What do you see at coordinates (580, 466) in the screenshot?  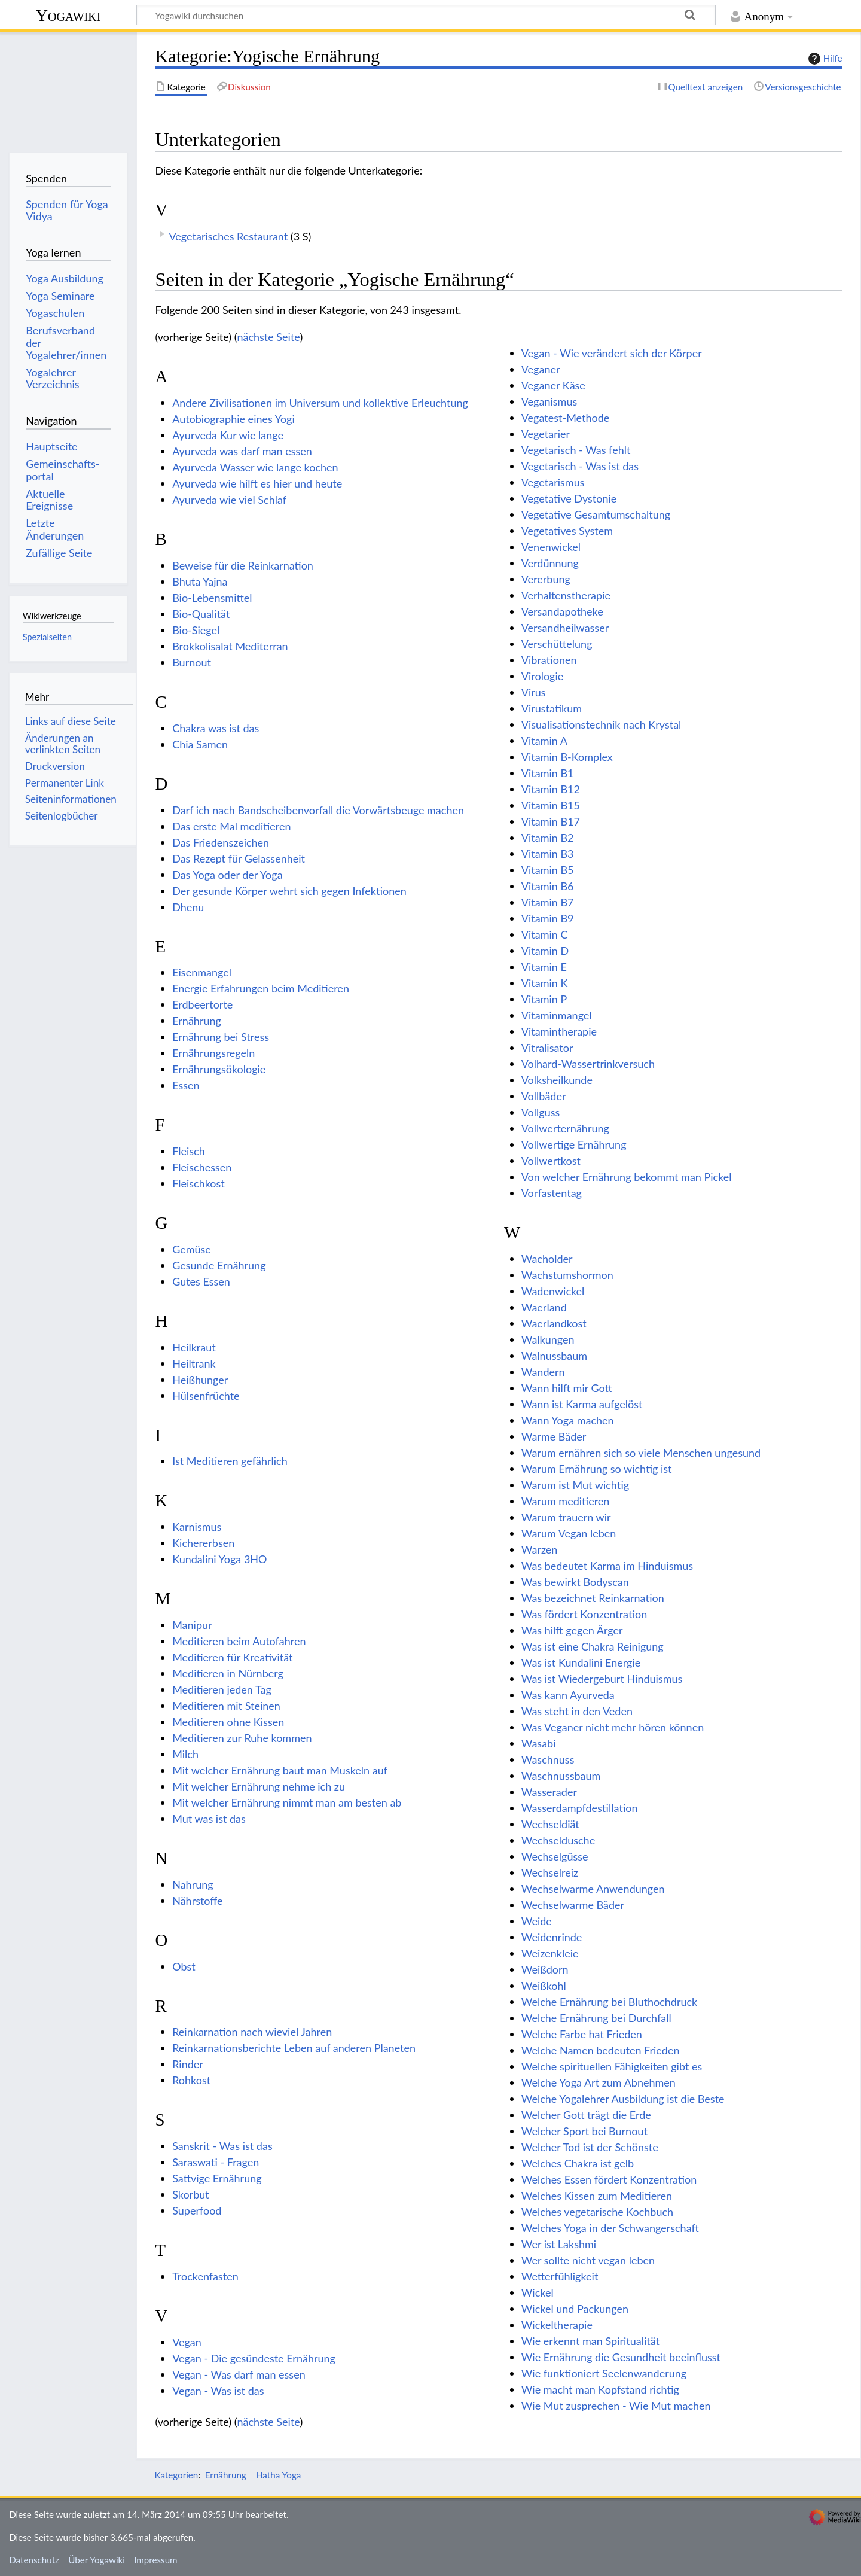 I see `Vegetarisch - Was ist das` at bounding box center [580, 466].